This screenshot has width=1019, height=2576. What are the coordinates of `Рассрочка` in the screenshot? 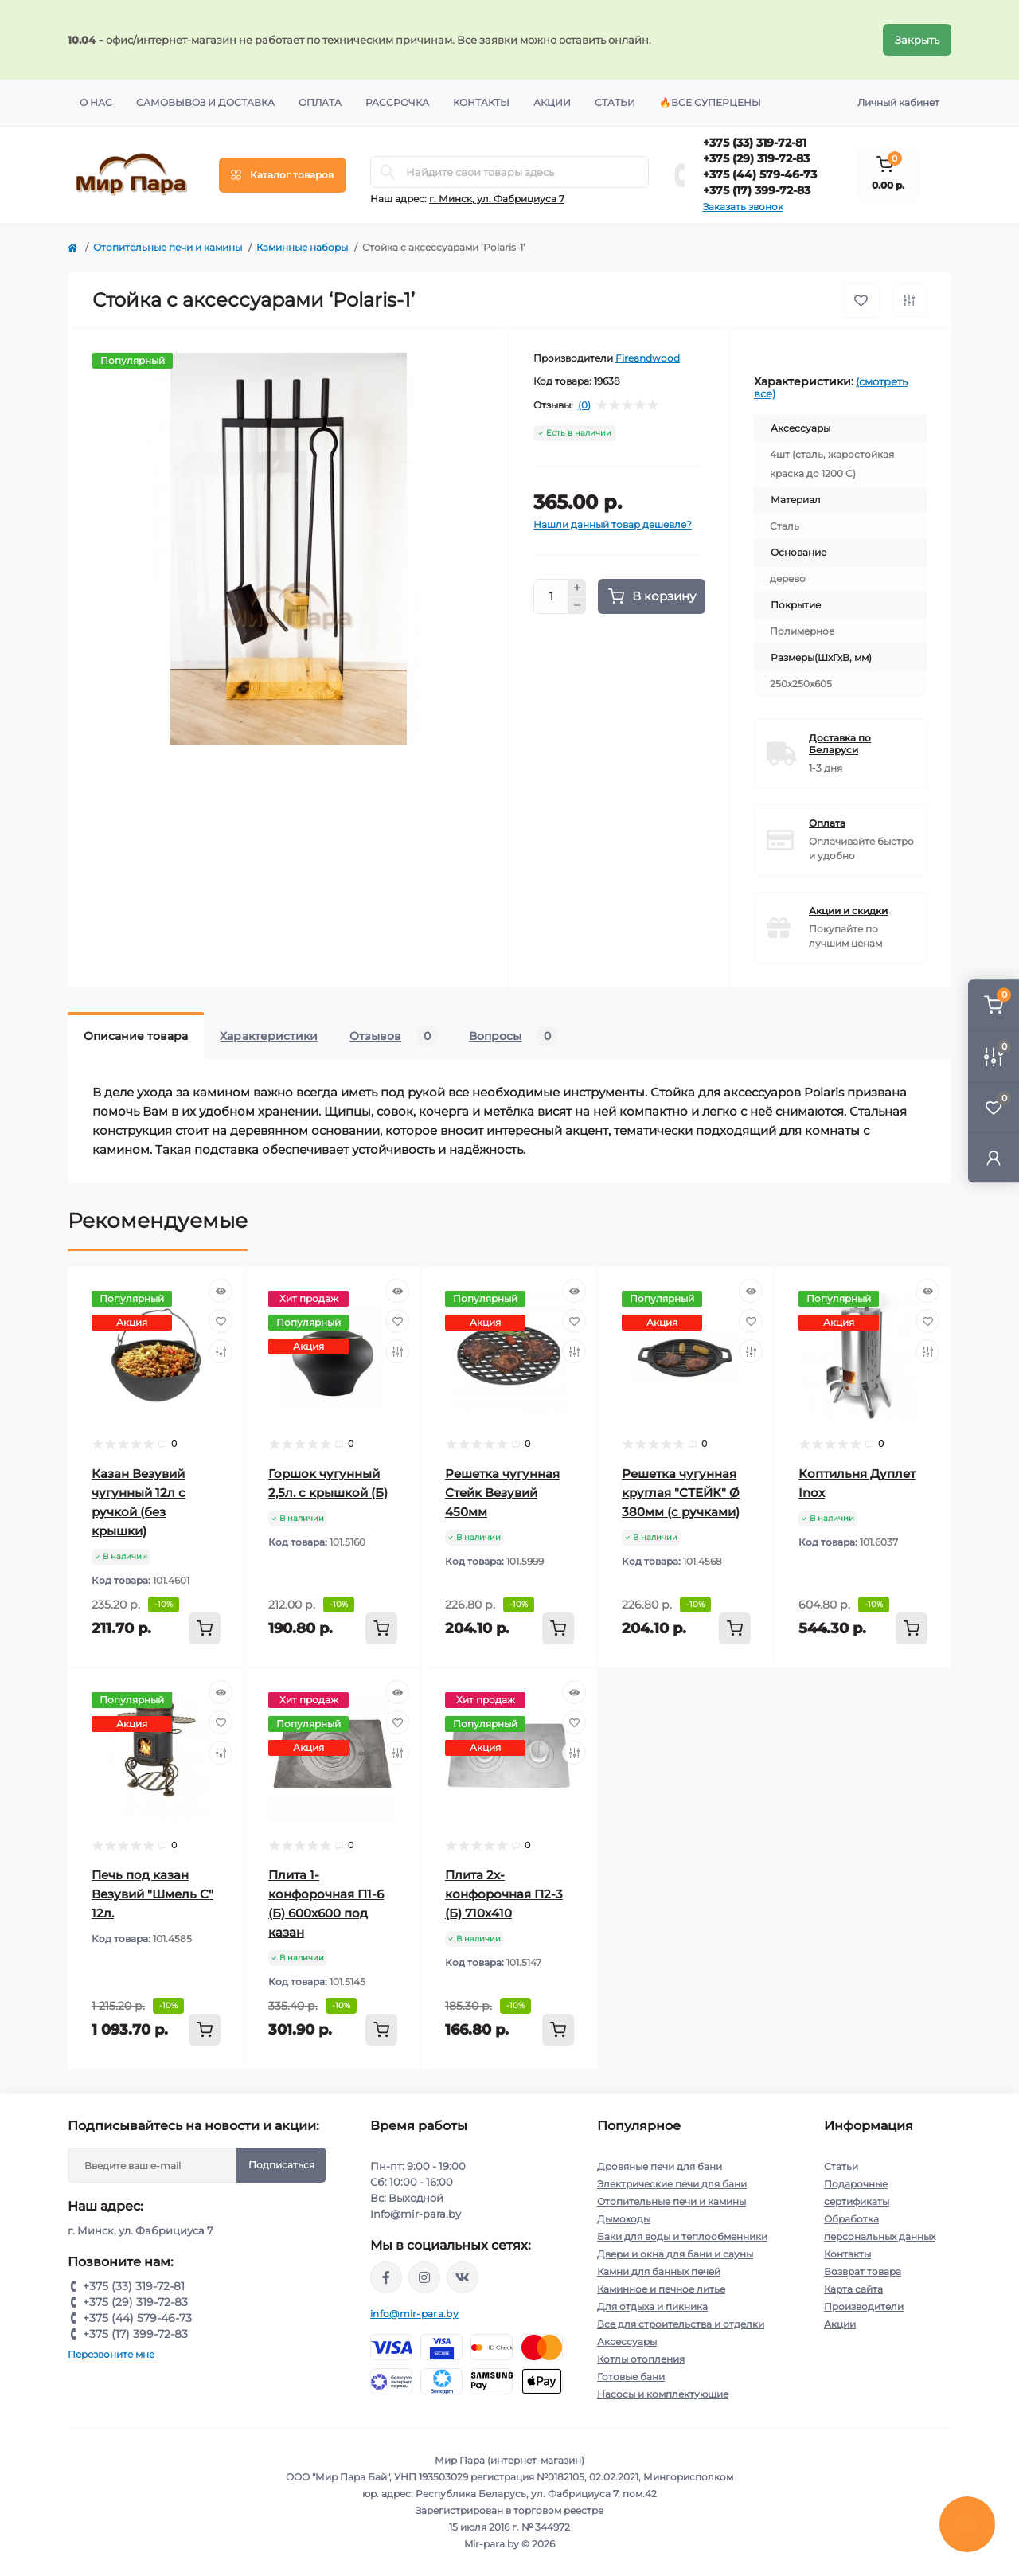 It's located at (397, 102).